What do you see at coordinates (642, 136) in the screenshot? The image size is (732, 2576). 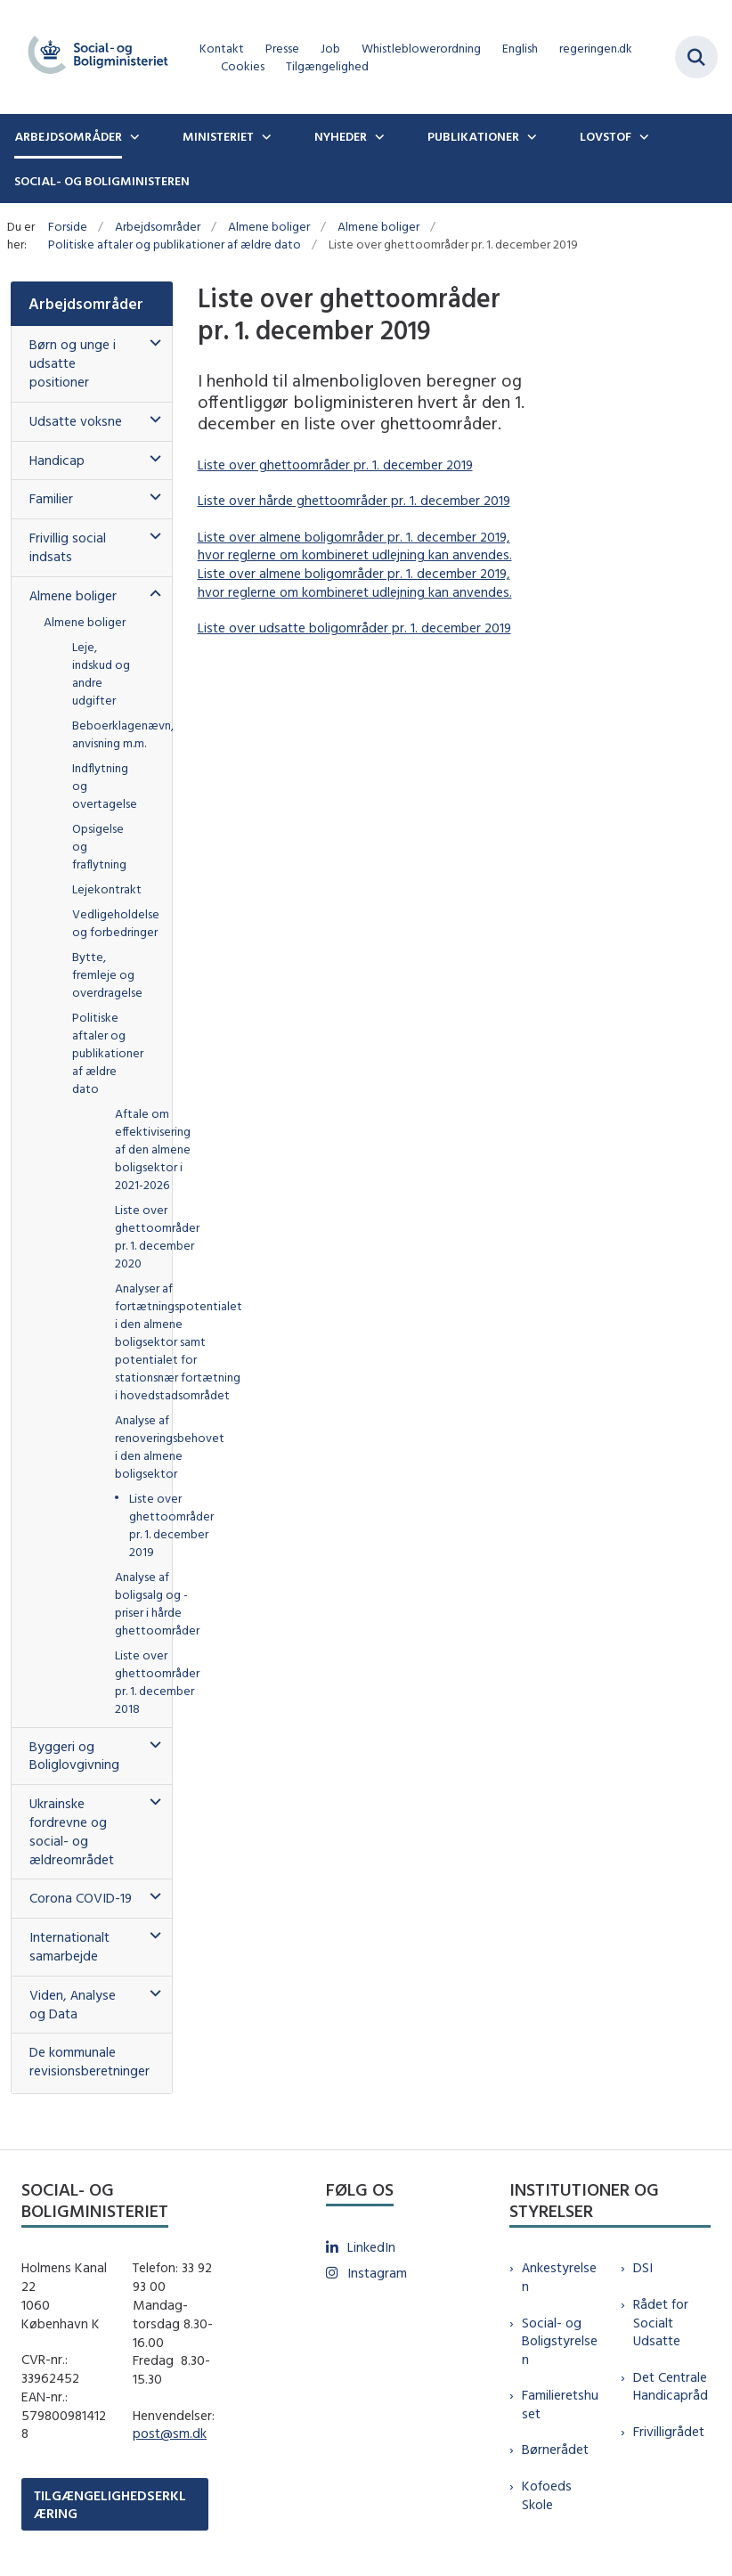 I see `[Lovstof - flere links]` at bounding box center [642, 136].